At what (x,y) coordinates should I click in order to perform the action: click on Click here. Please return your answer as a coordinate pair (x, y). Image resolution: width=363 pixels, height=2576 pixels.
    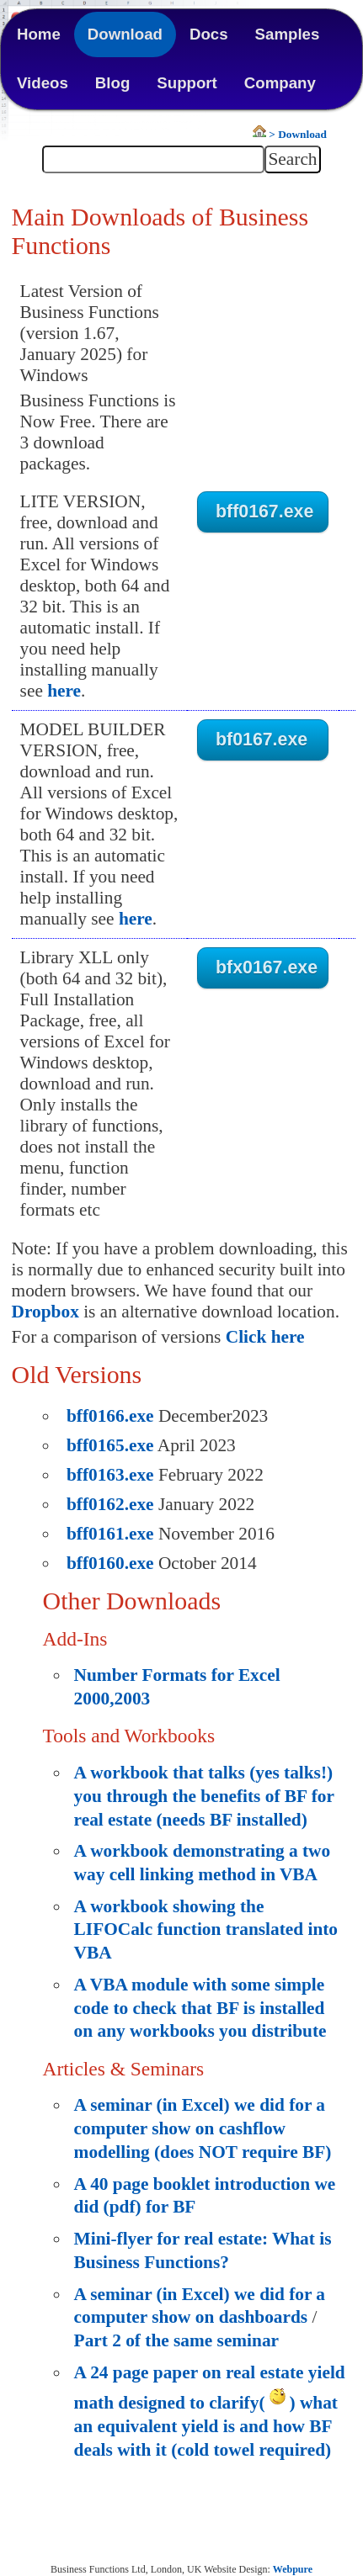
    Looking at the image, I should click on (265, 1337).